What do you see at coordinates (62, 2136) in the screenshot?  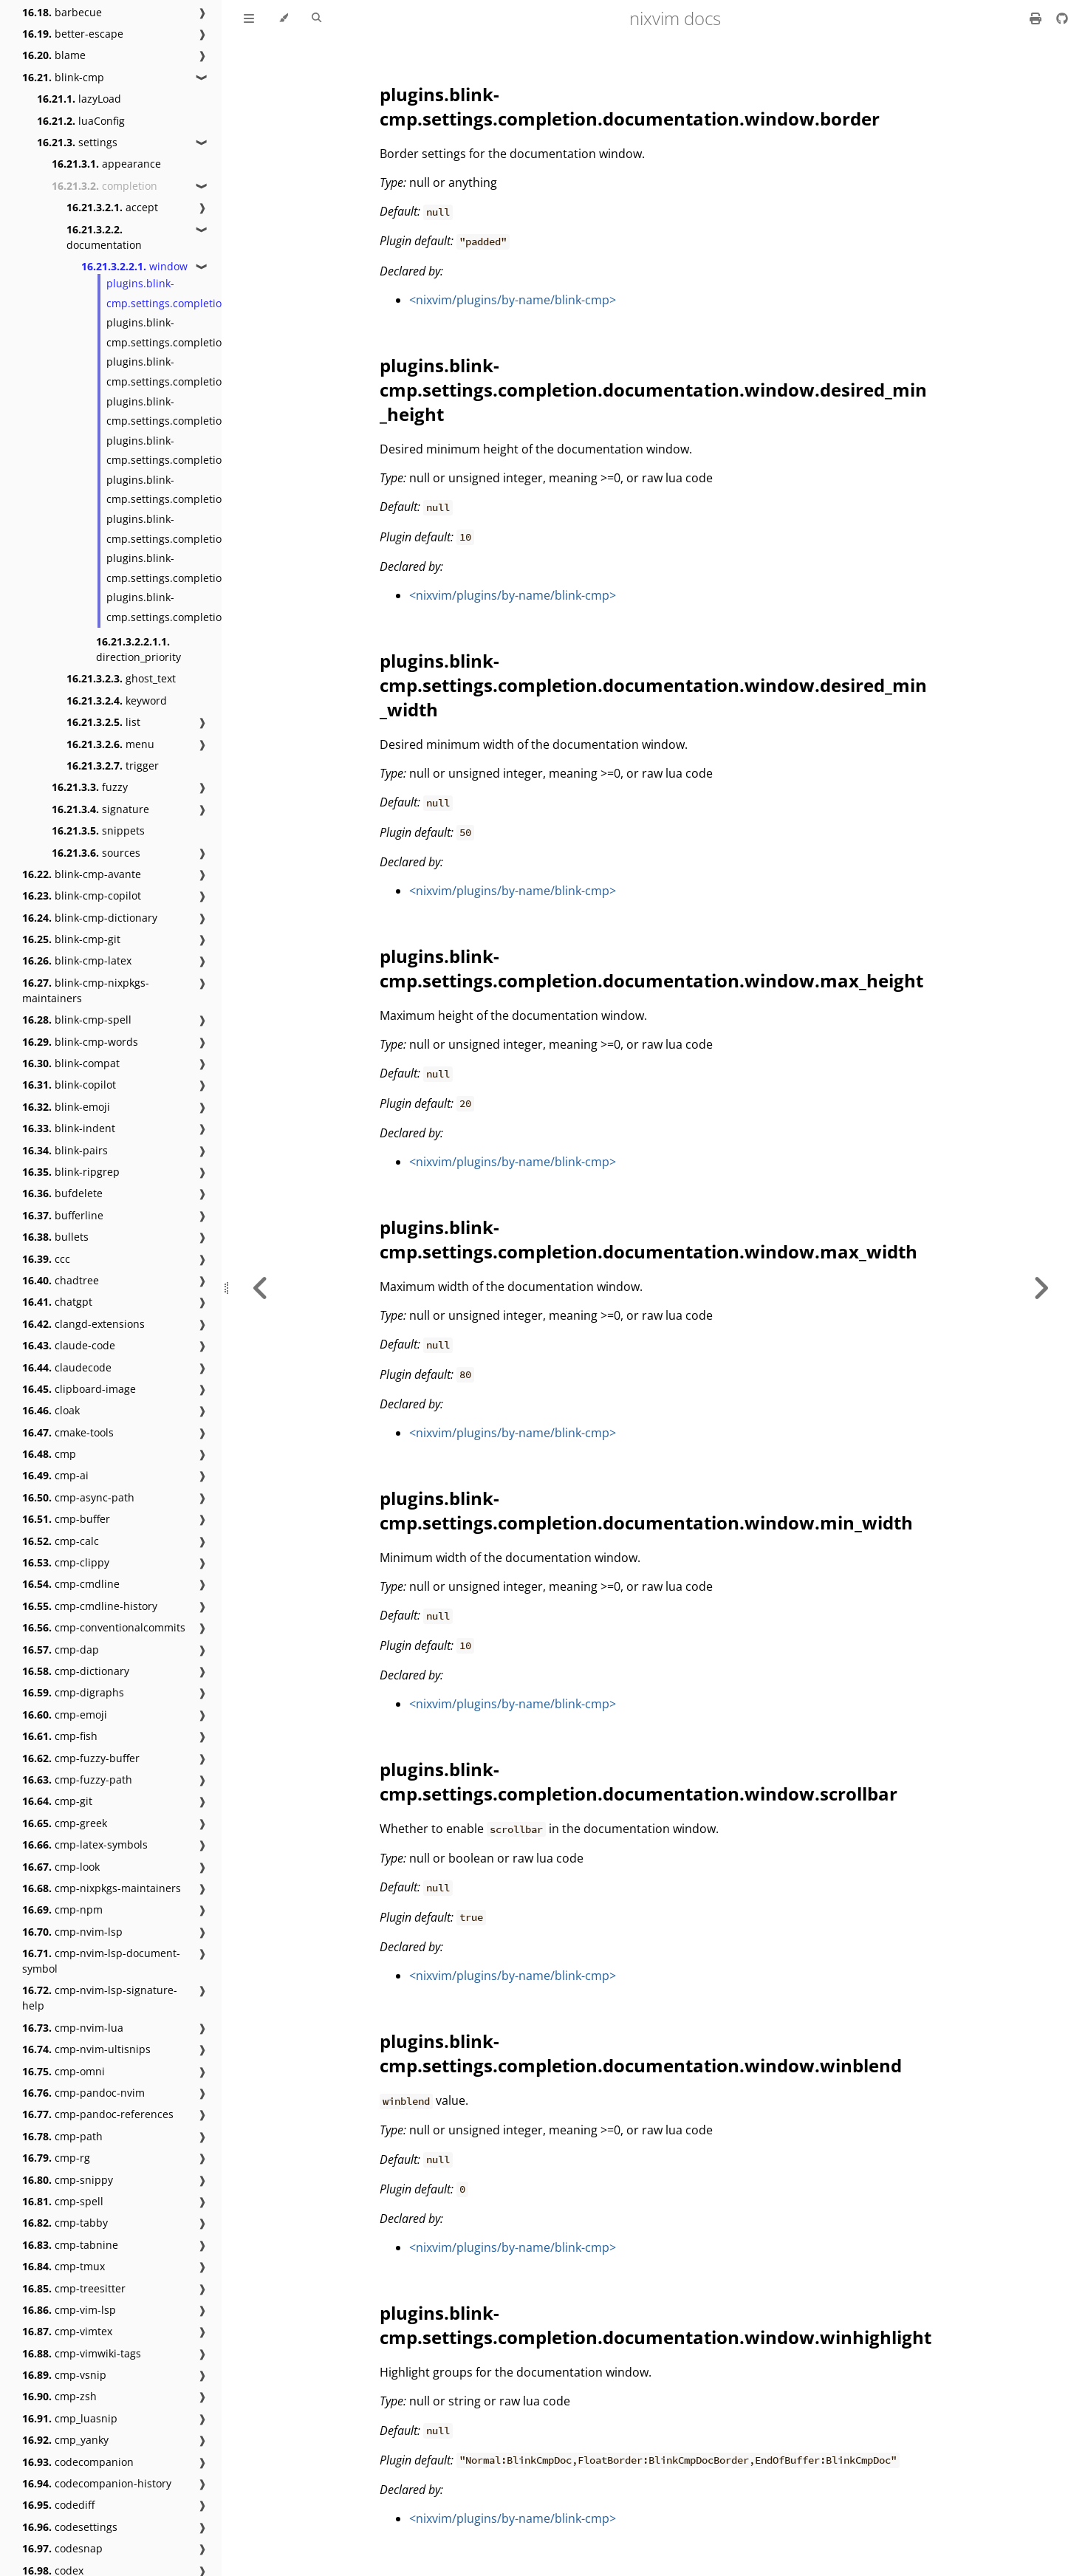 I see `cmp-path` at bounding box center [62, 2136].